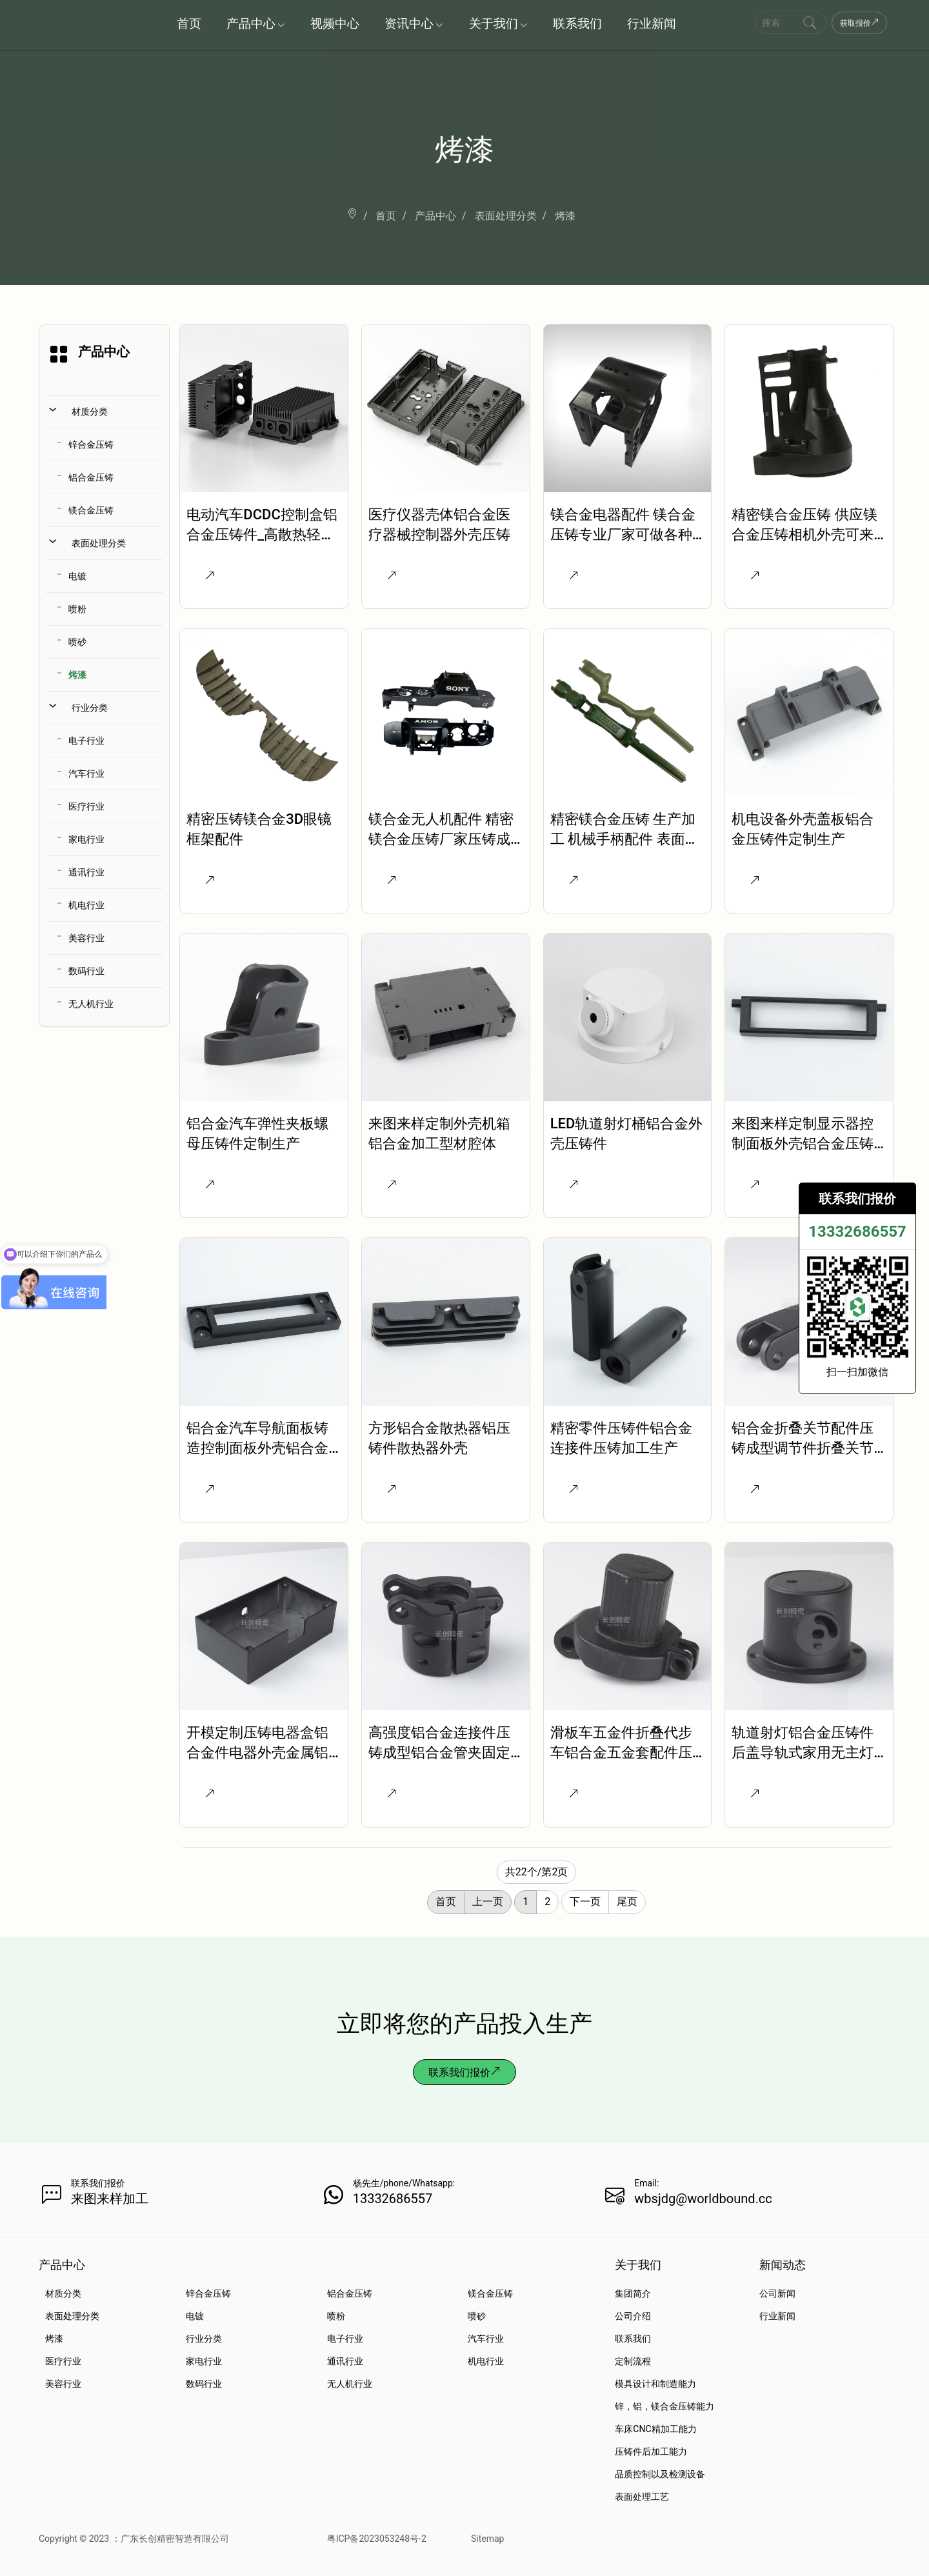  What do you see at coordinates (77, 576) in the screenshot?
I see `电镀` at bounding box center [77, 576].